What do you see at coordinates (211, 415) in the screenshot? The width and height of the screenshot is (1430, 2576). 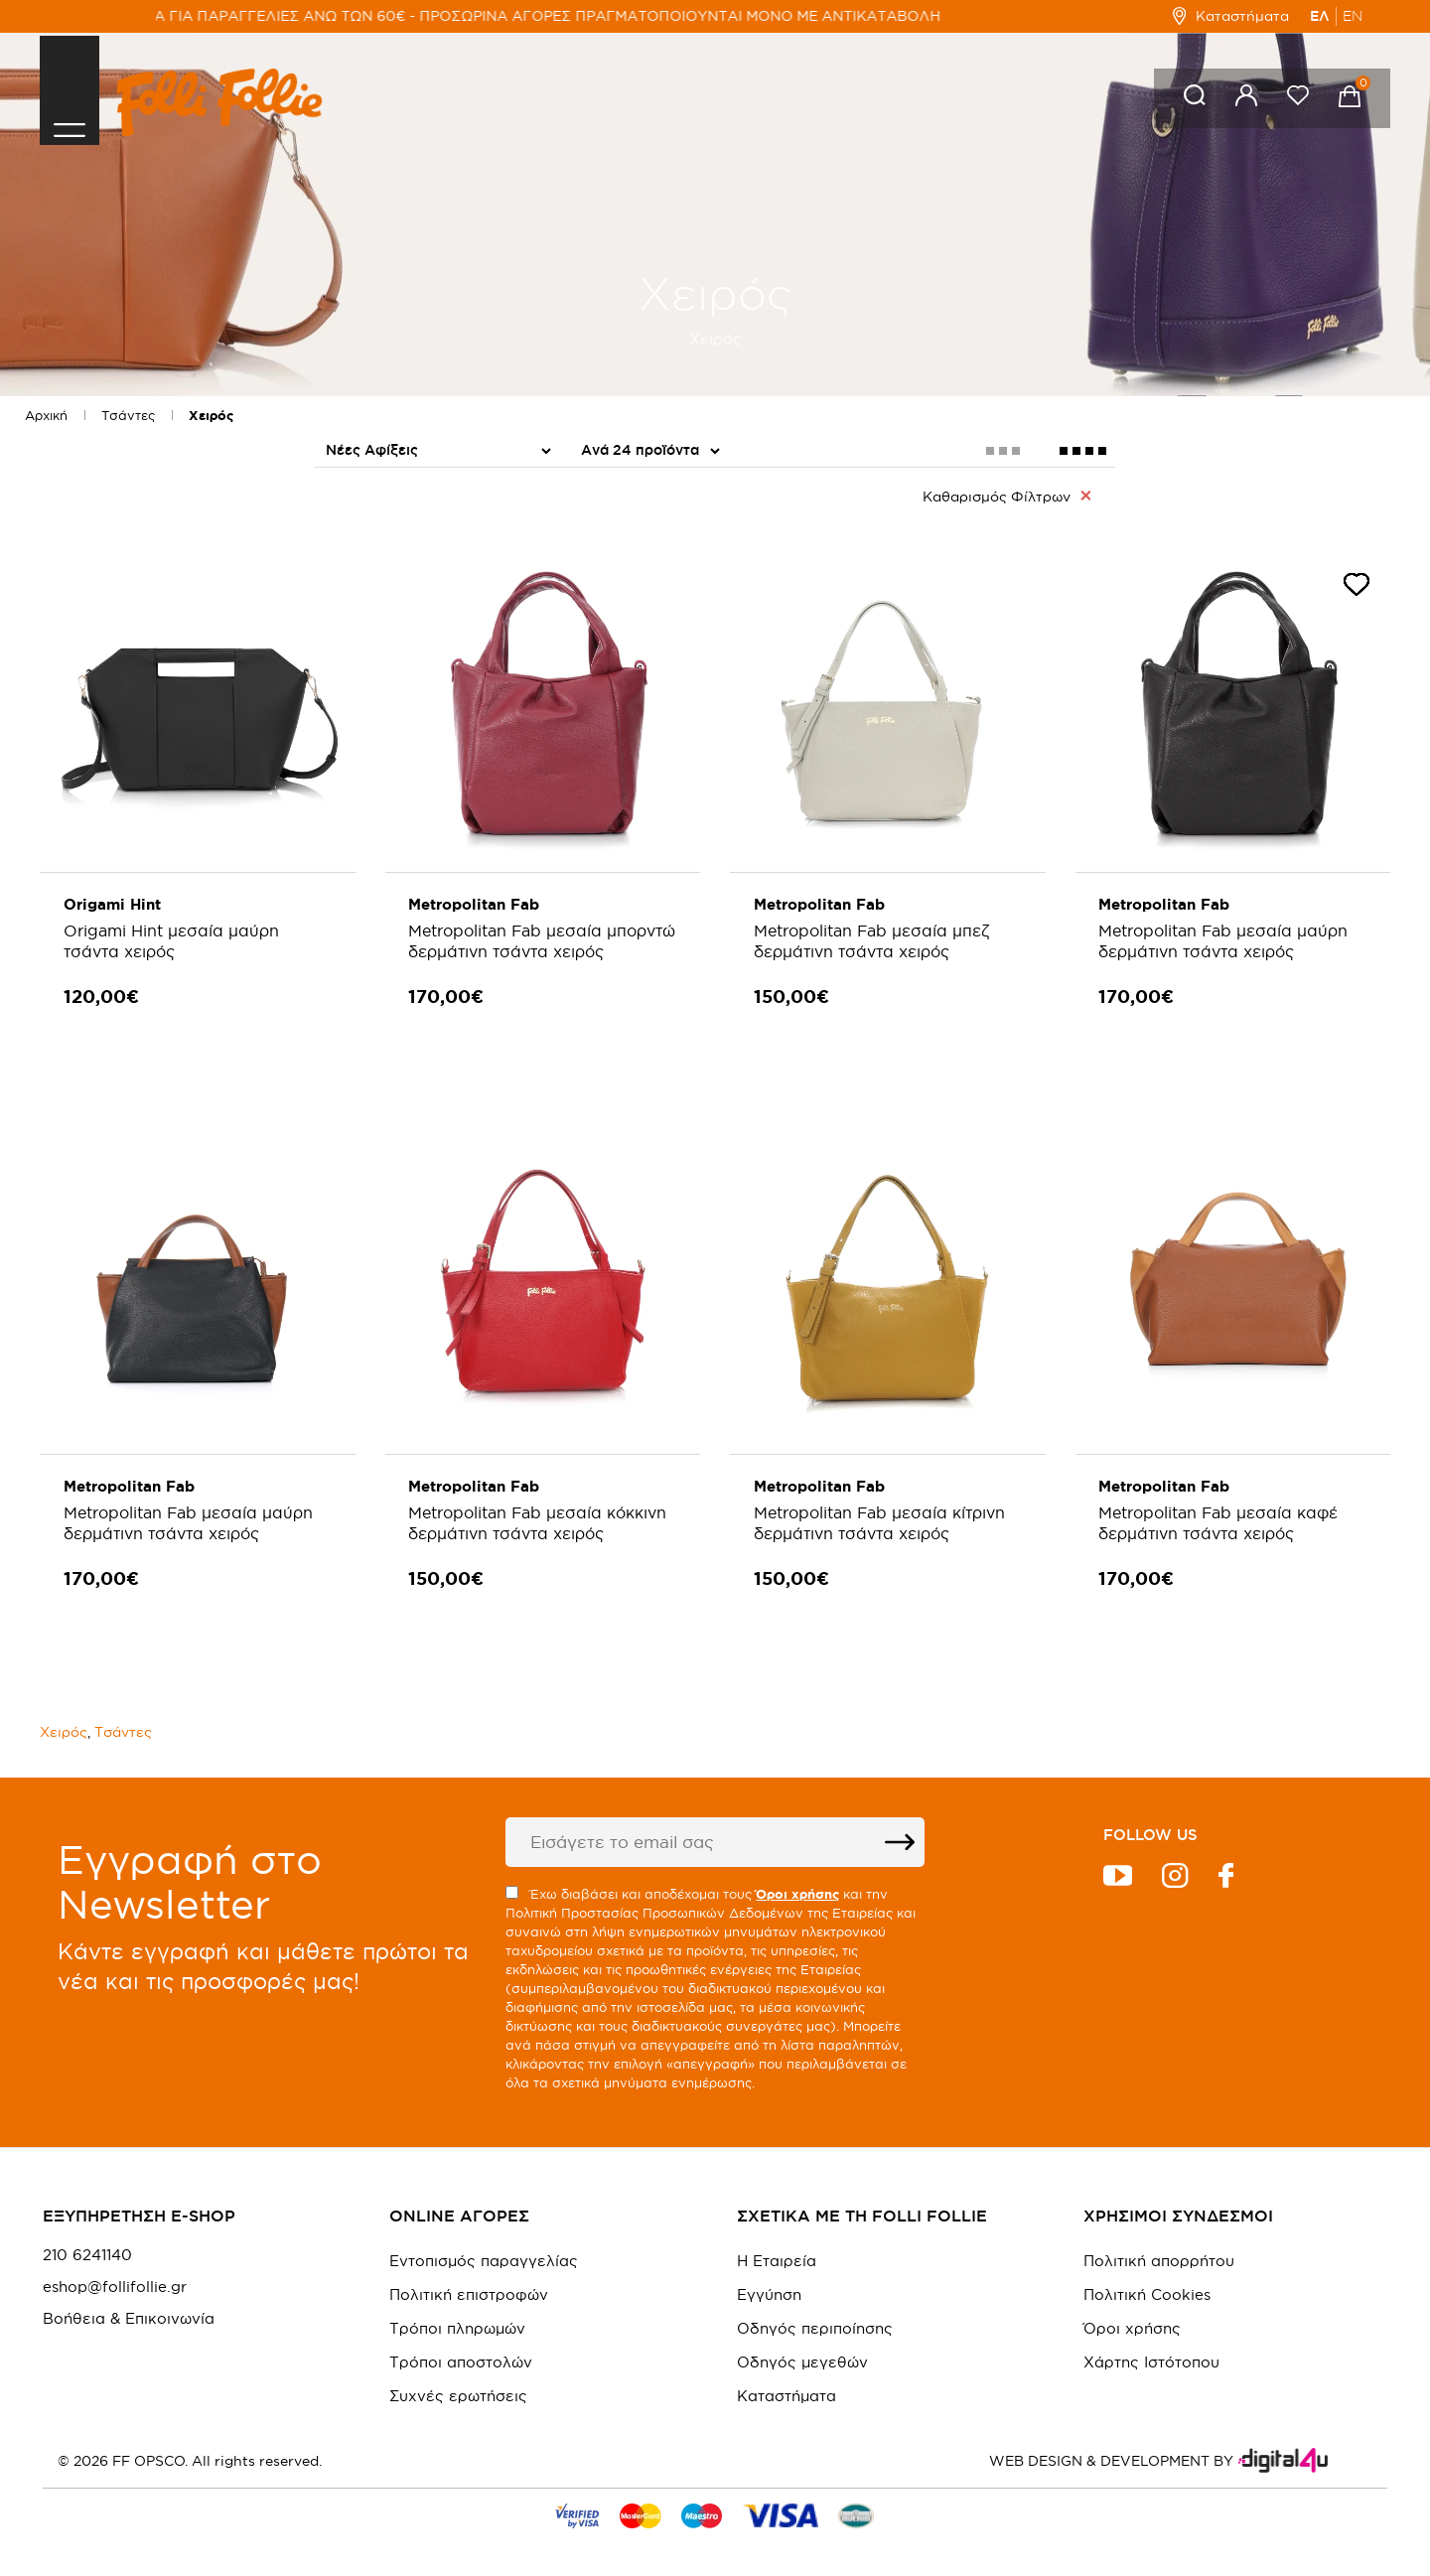 I see `Χειρός` at bounding box center [211, 415].